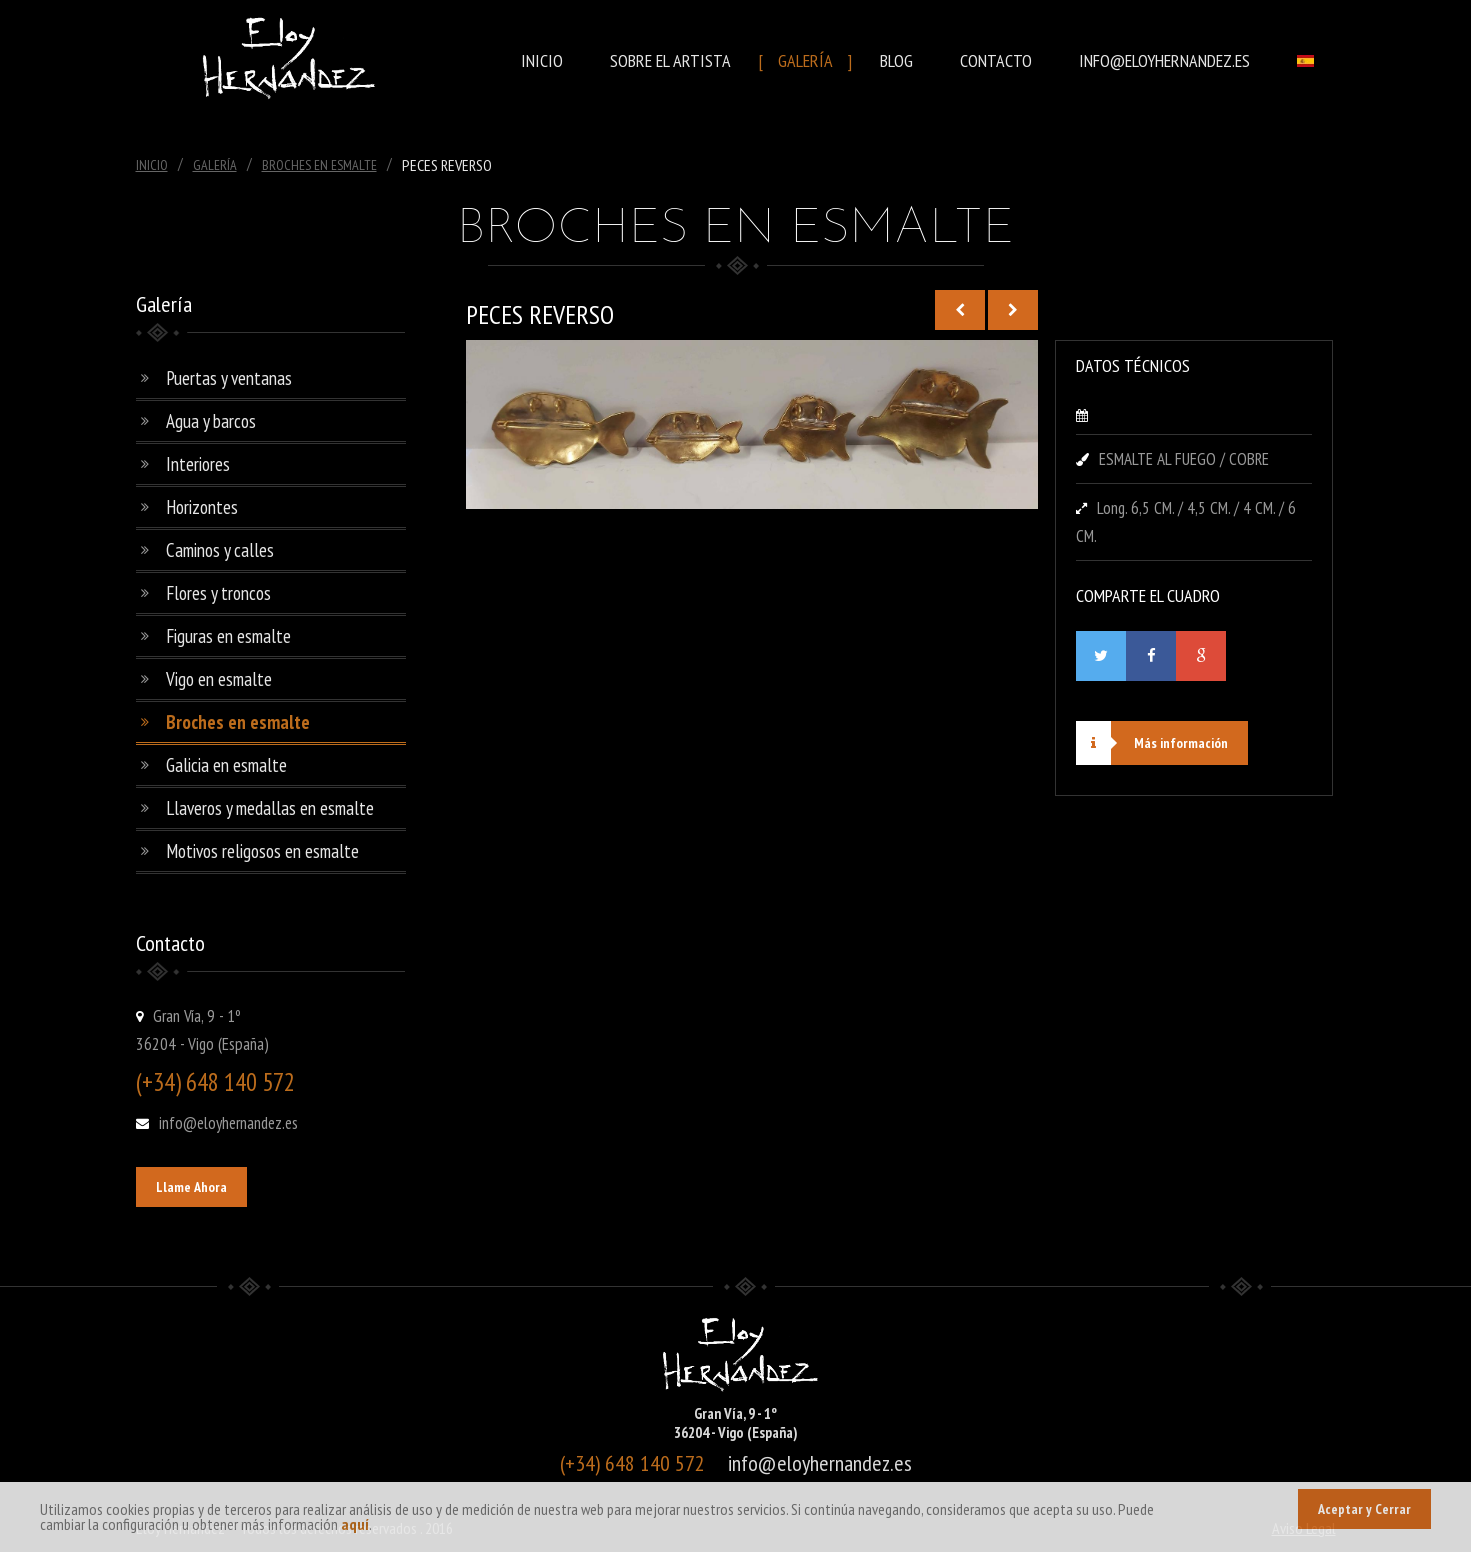 Image resolution: width=1471 pixels, height=1552 pixels. Describe the element at coordinates (270, 808) in the screenshot. I see `Llaveros y medallas en esmalte` at that location.